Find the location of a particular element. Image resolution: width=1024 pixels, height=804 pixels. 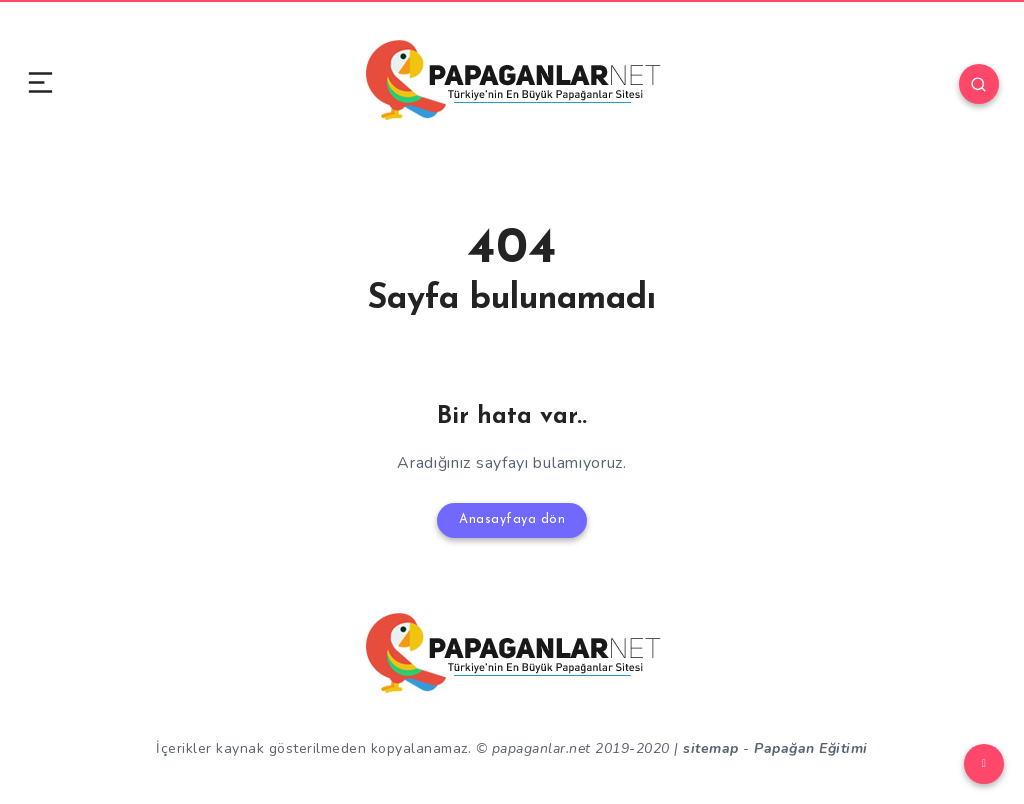

sitemap is located at coordinates (711, 741).